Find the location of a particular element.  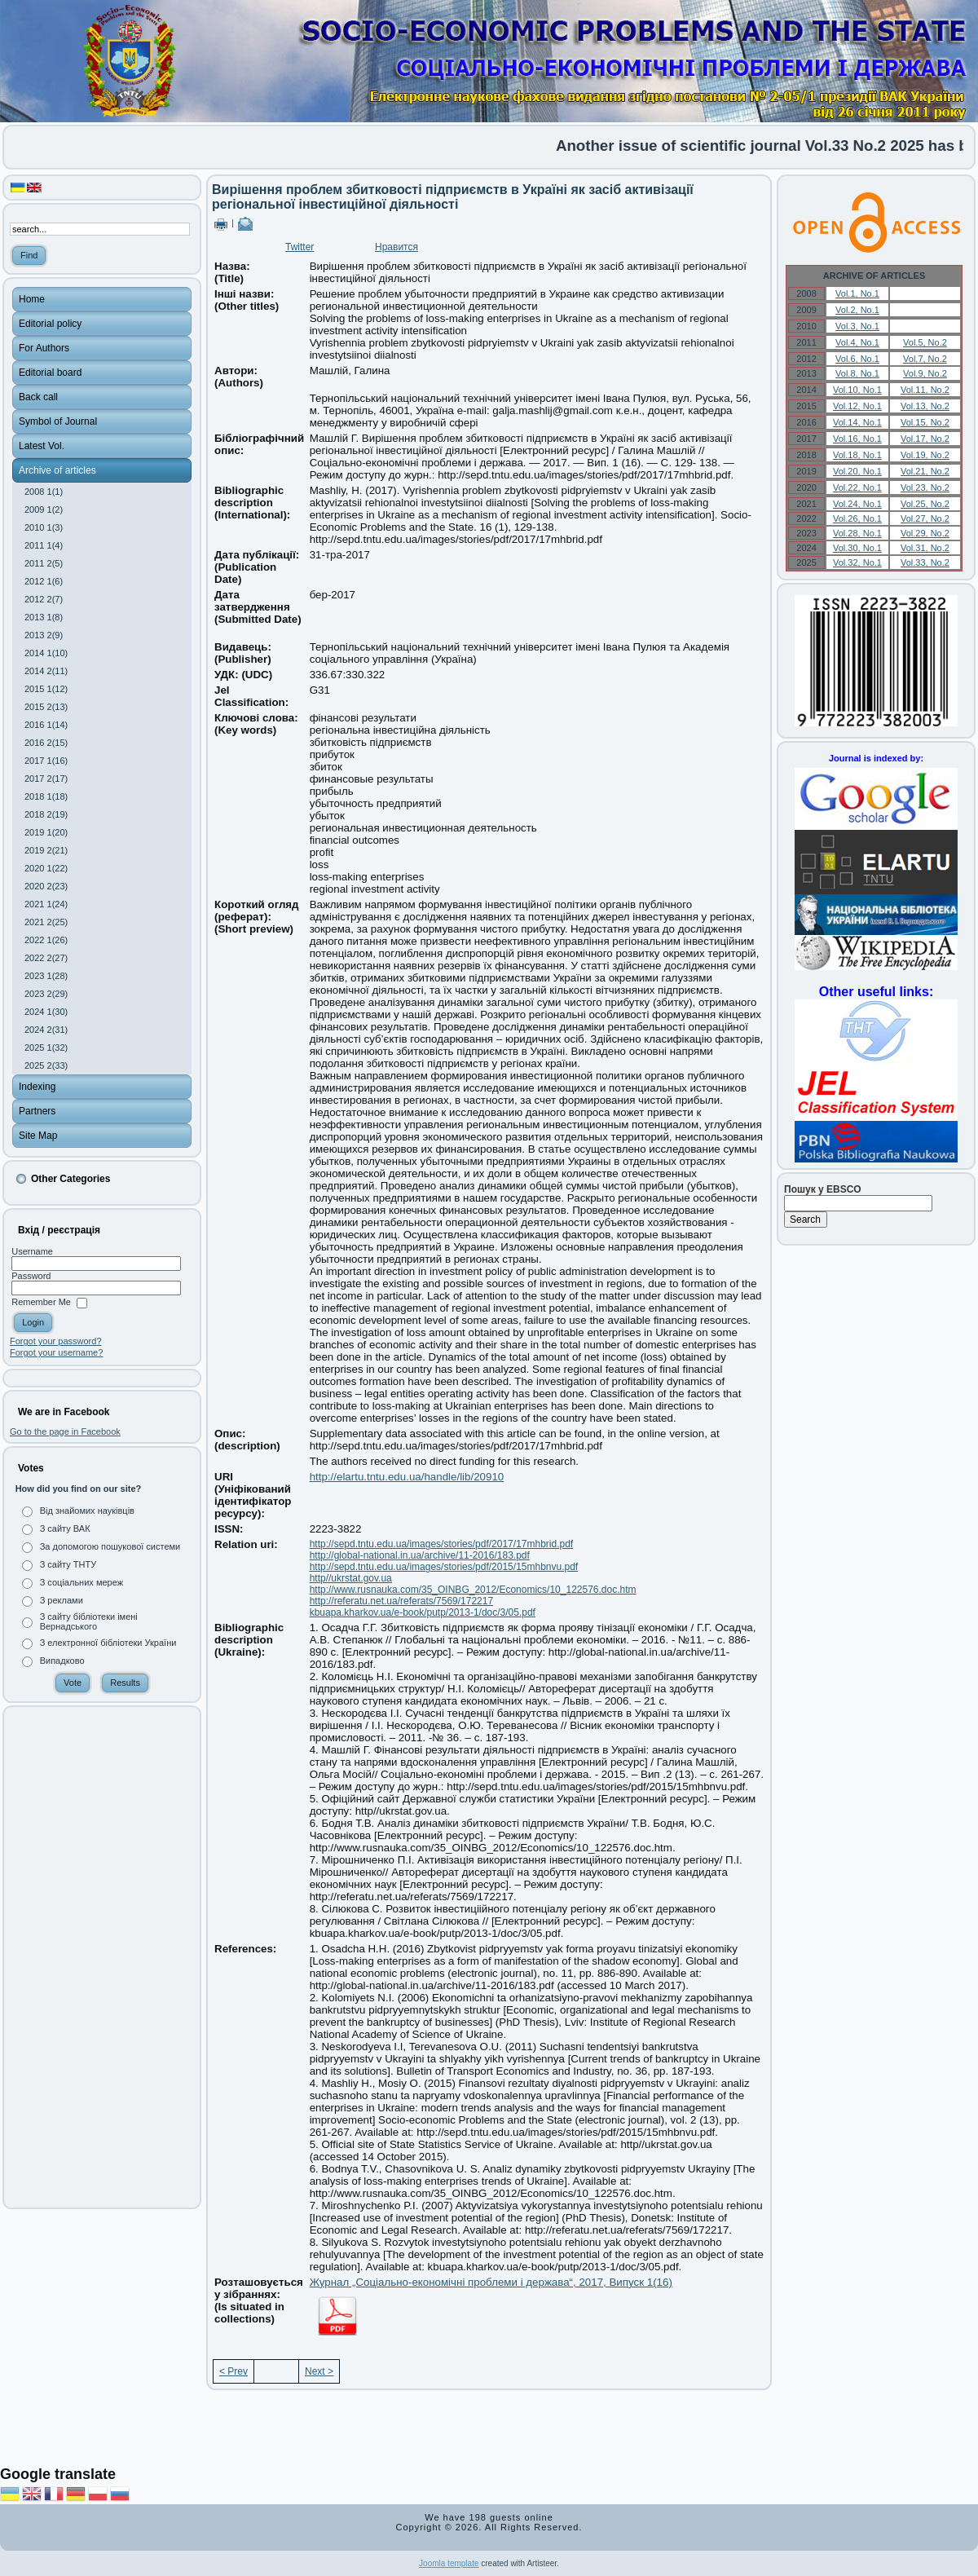

2016 2(15) is located at coordinates (46, 743).